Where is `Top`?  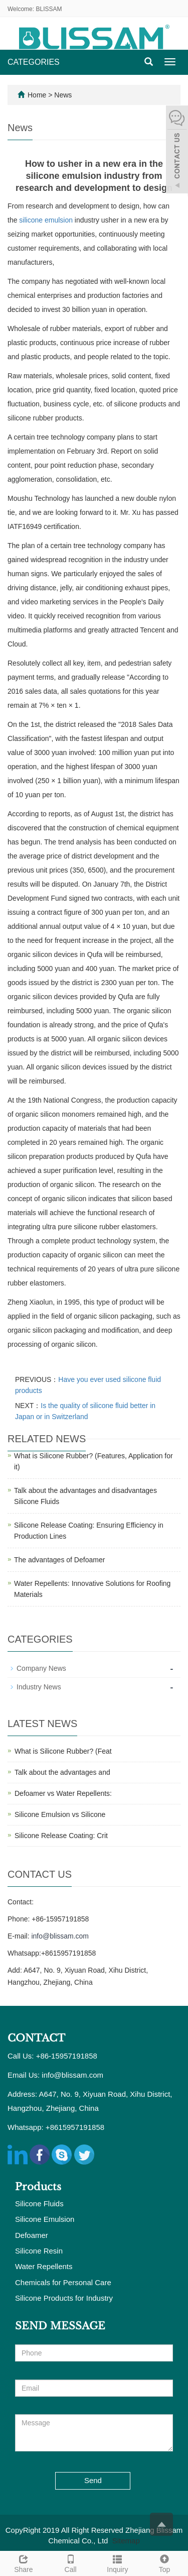
Top is located at coordinates (164, 2562).